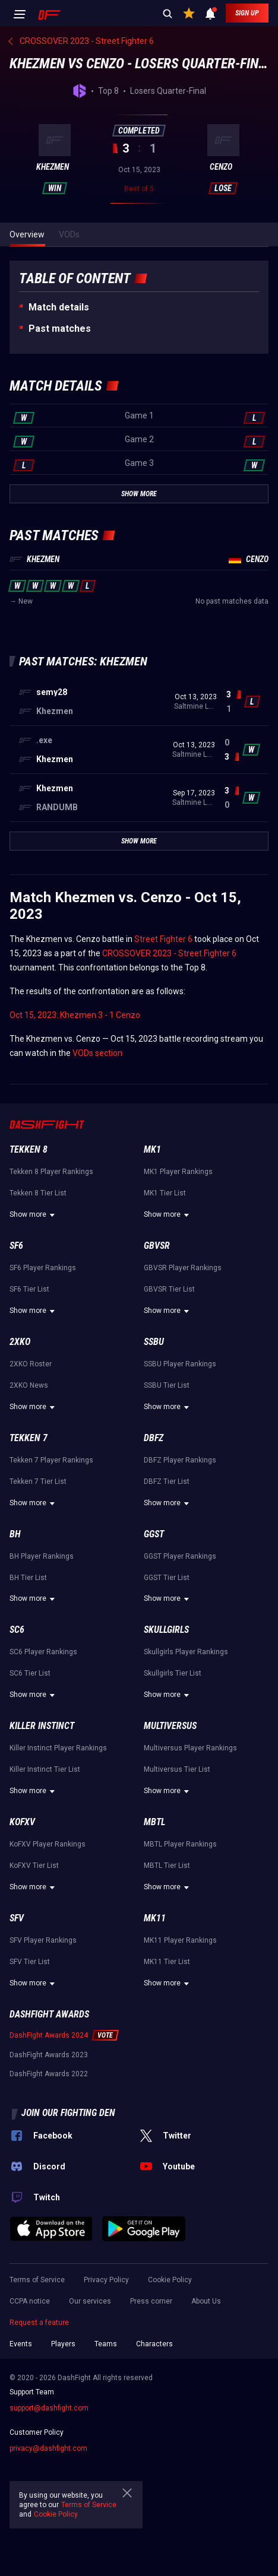 This screenshot has width=278, height=2576. I want to click on Killer Instinct Player Rankings, so click(58, 1748).